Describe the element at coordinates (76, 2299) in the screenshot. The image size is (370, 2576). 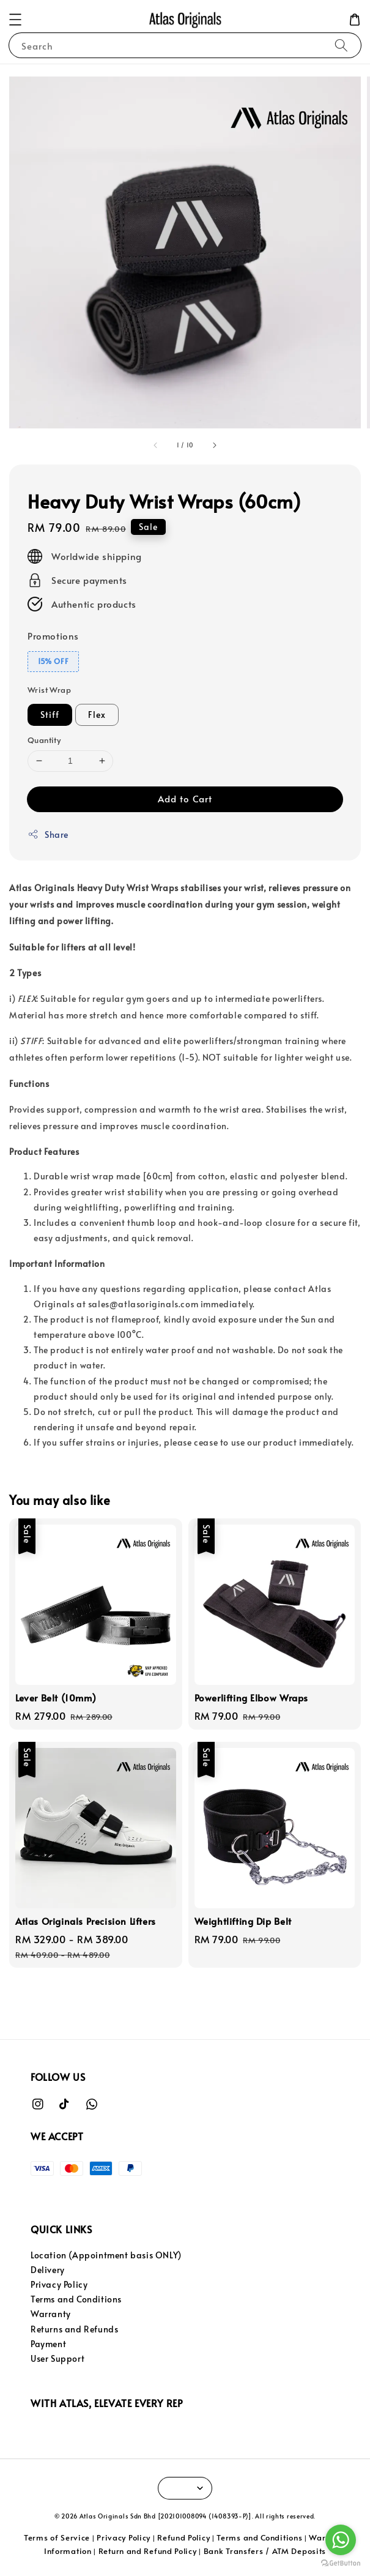
I see `Terms and Conditions` at that location.